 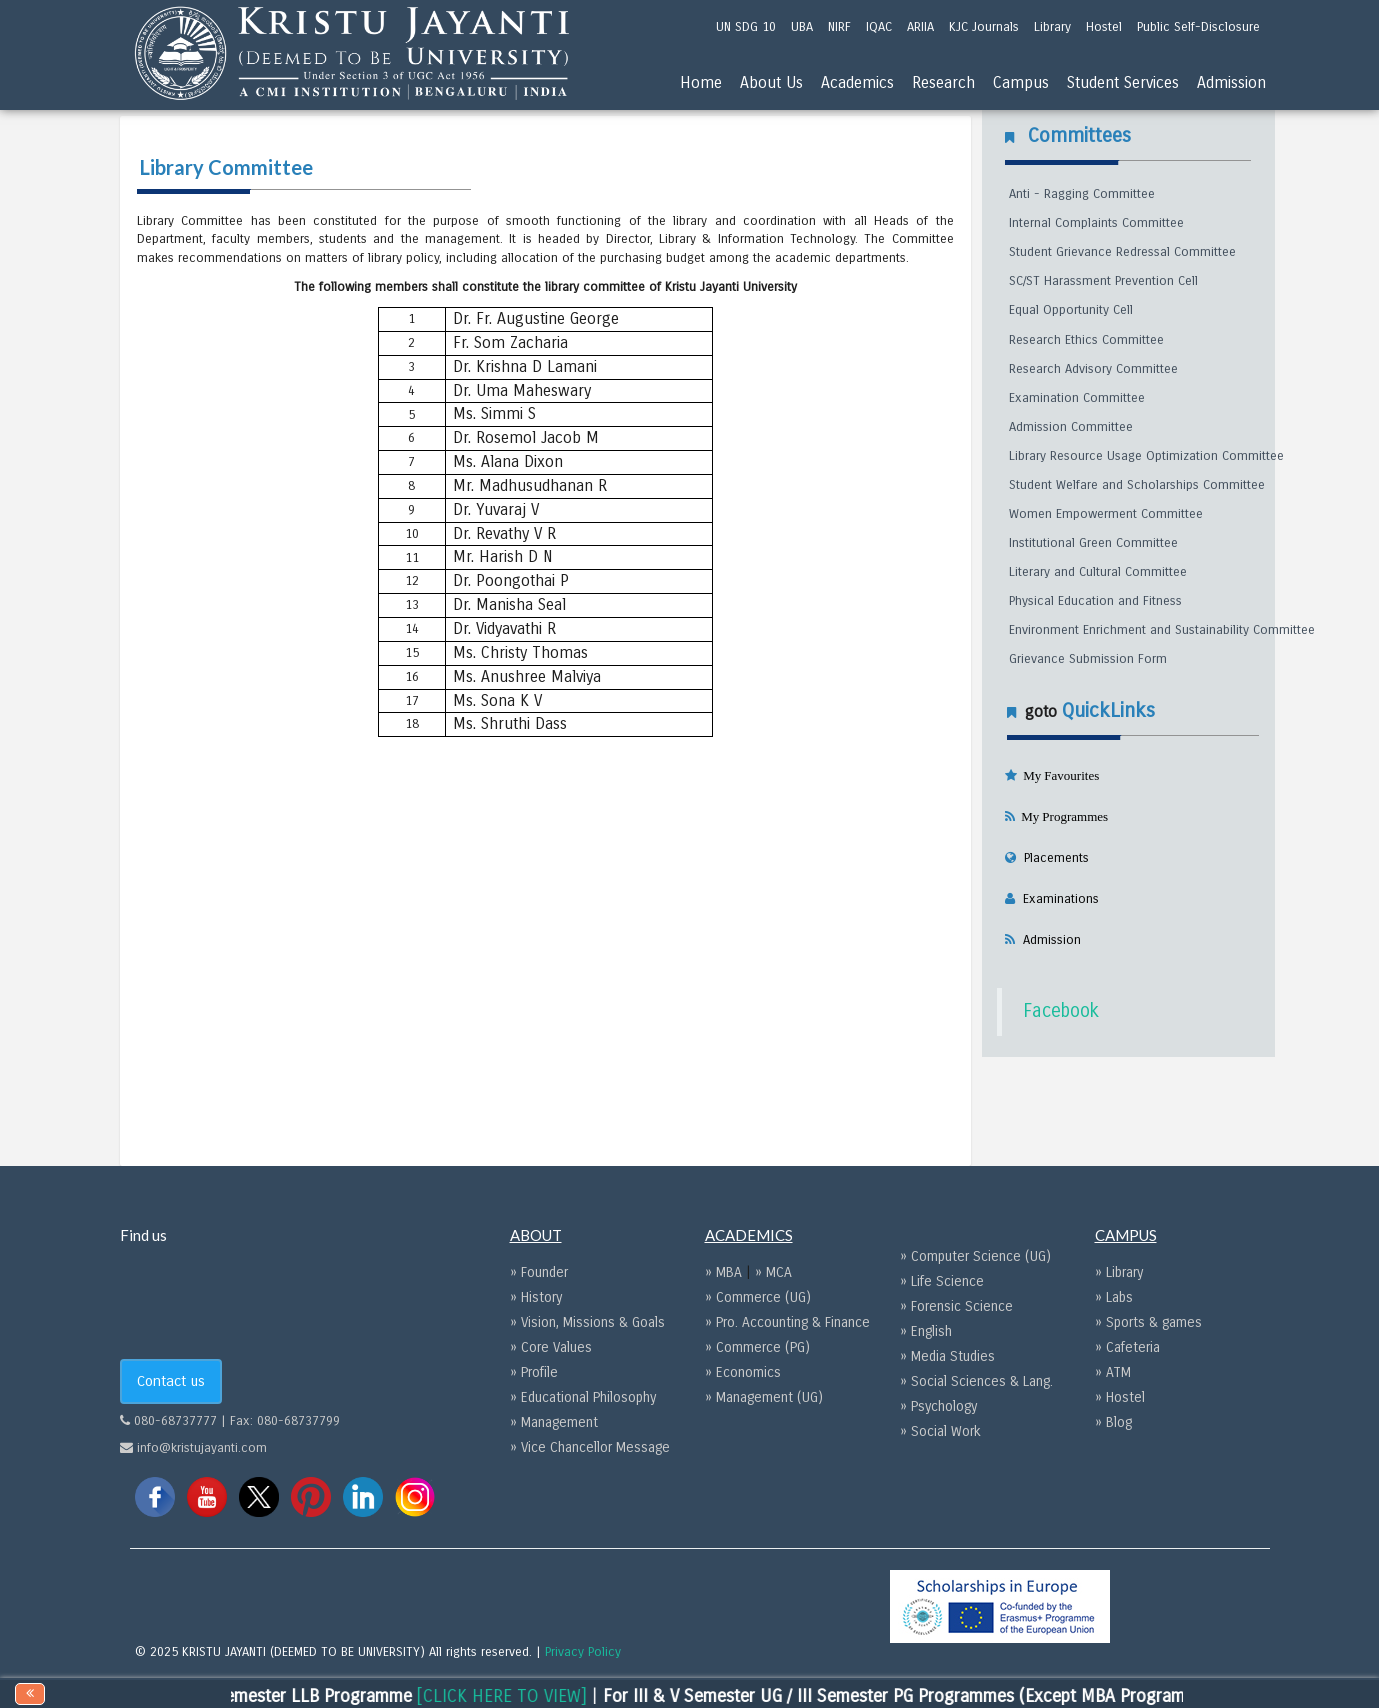 I want to click on Research [menu], so click(x=943, y=82).